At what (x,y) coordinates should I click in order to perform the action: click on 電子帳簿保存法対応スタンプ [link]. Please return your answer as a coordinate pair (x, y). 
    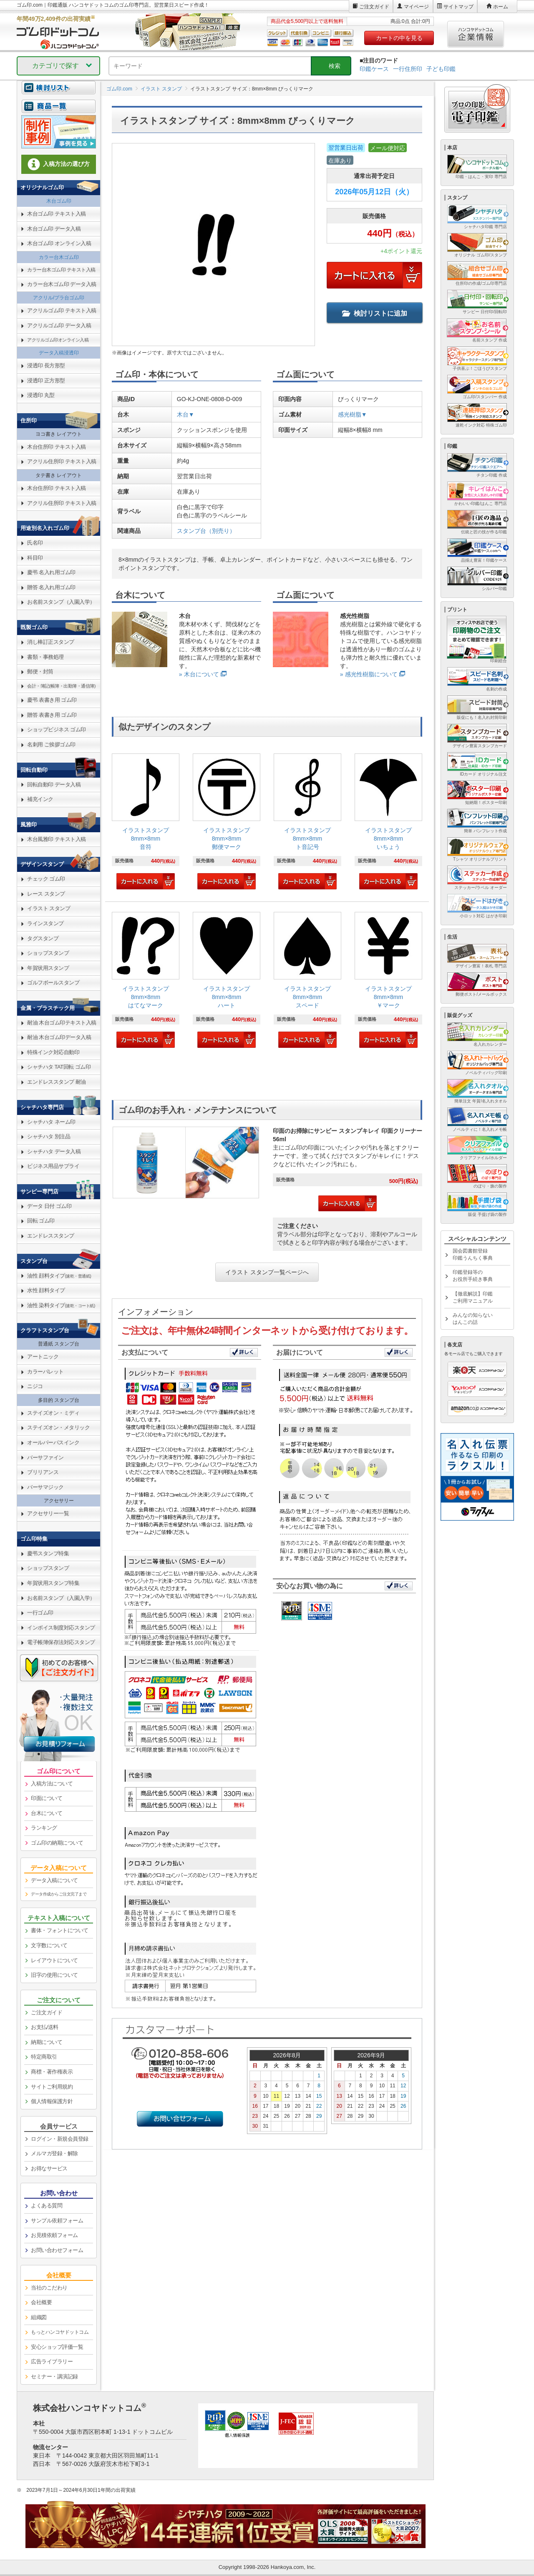
    Looking at the image, I should click on (61, 1642).